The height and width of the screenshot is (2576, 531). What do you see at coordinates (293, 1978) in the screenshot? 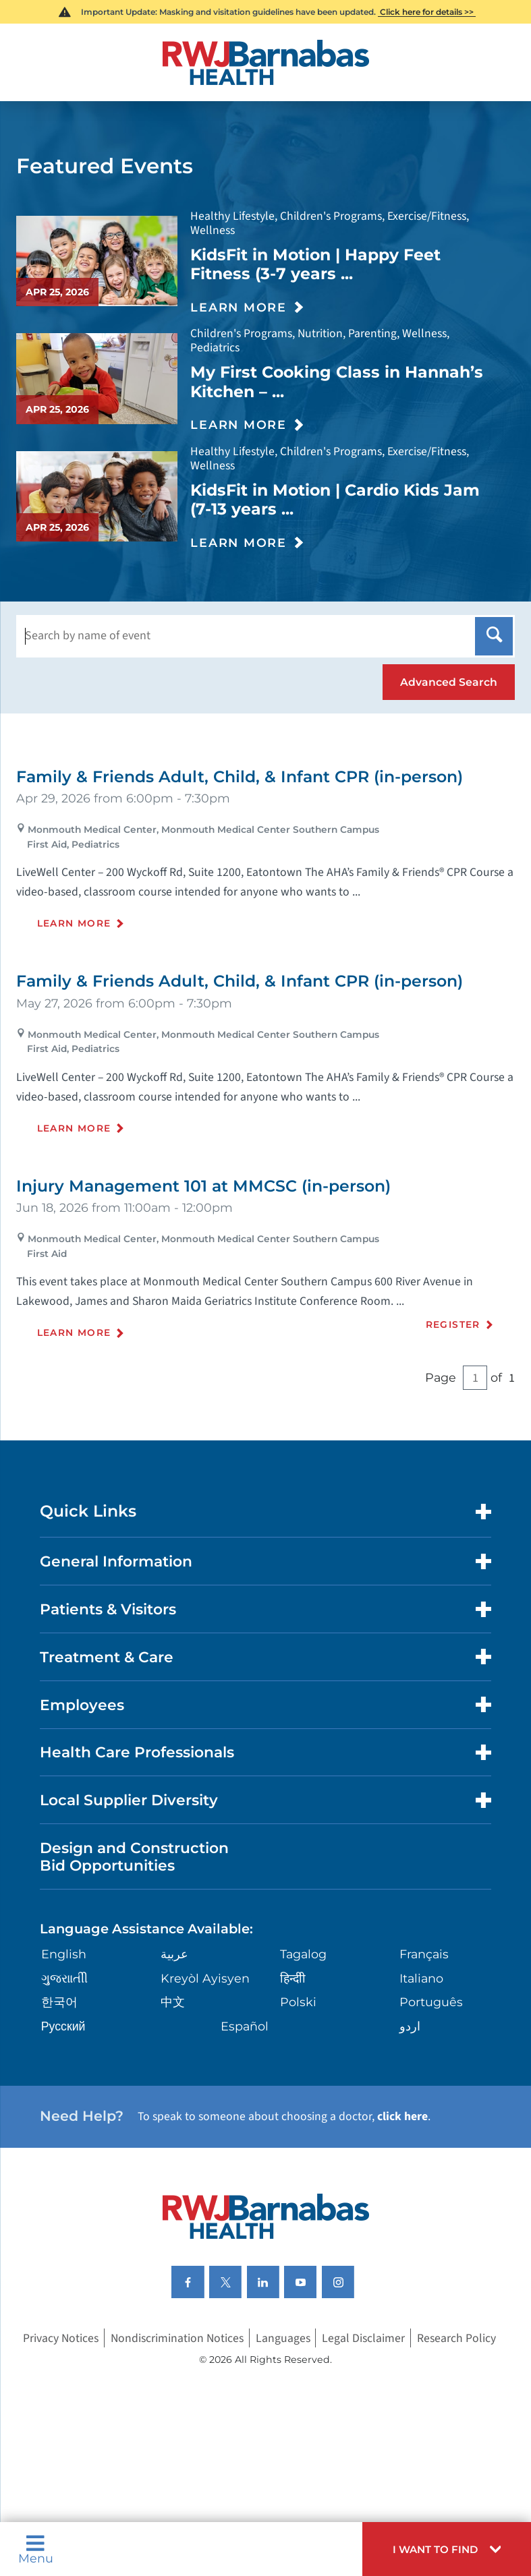
I see `हिन्दीी` at bounding box center [293, 1978].